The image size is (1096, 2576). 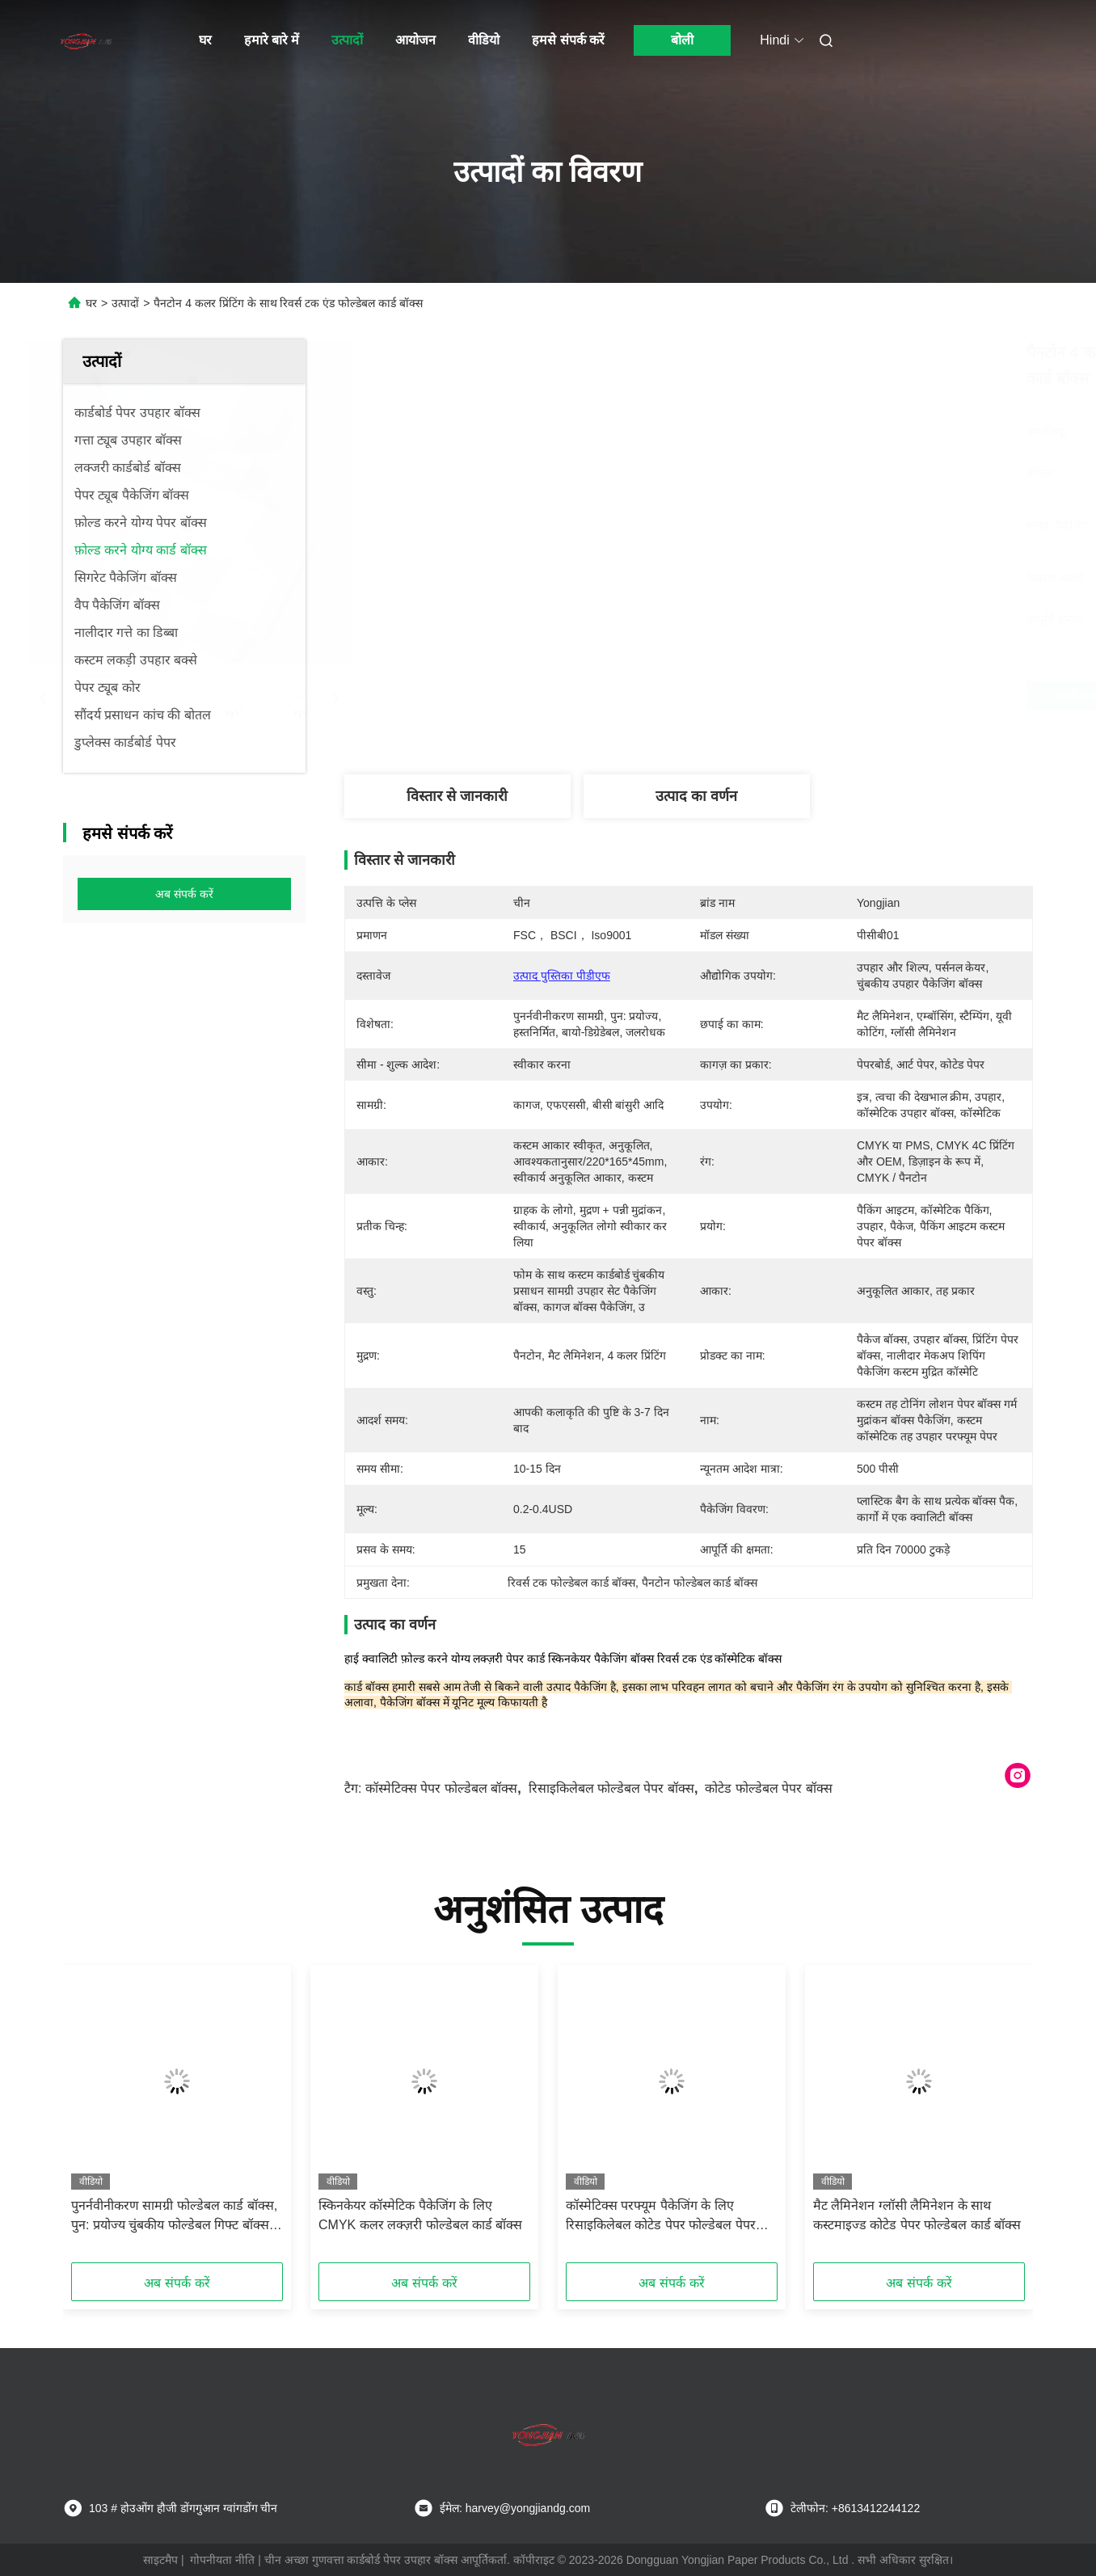 I want to click on बोली, so click(x=682, y=40).